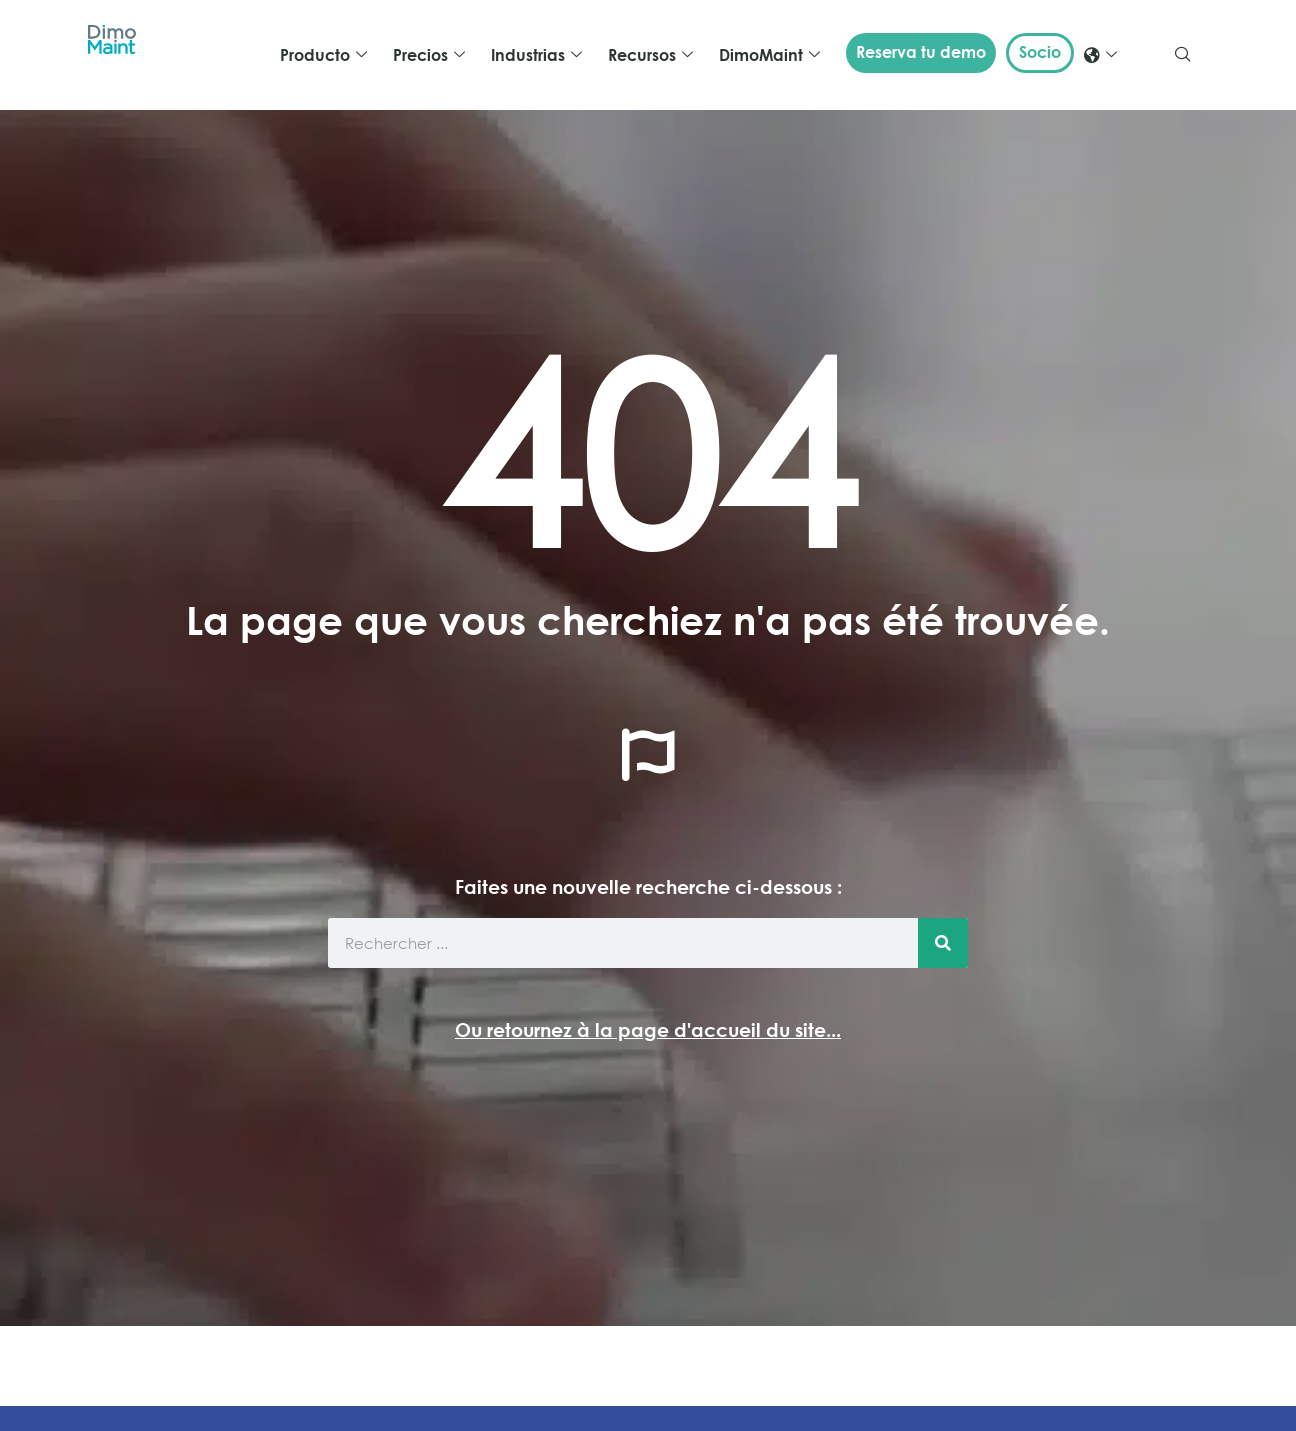  What do you see at coordinates (921, 52) in the screenshot?
I see `Reserva tu demo` at bounding box center [921, 52].